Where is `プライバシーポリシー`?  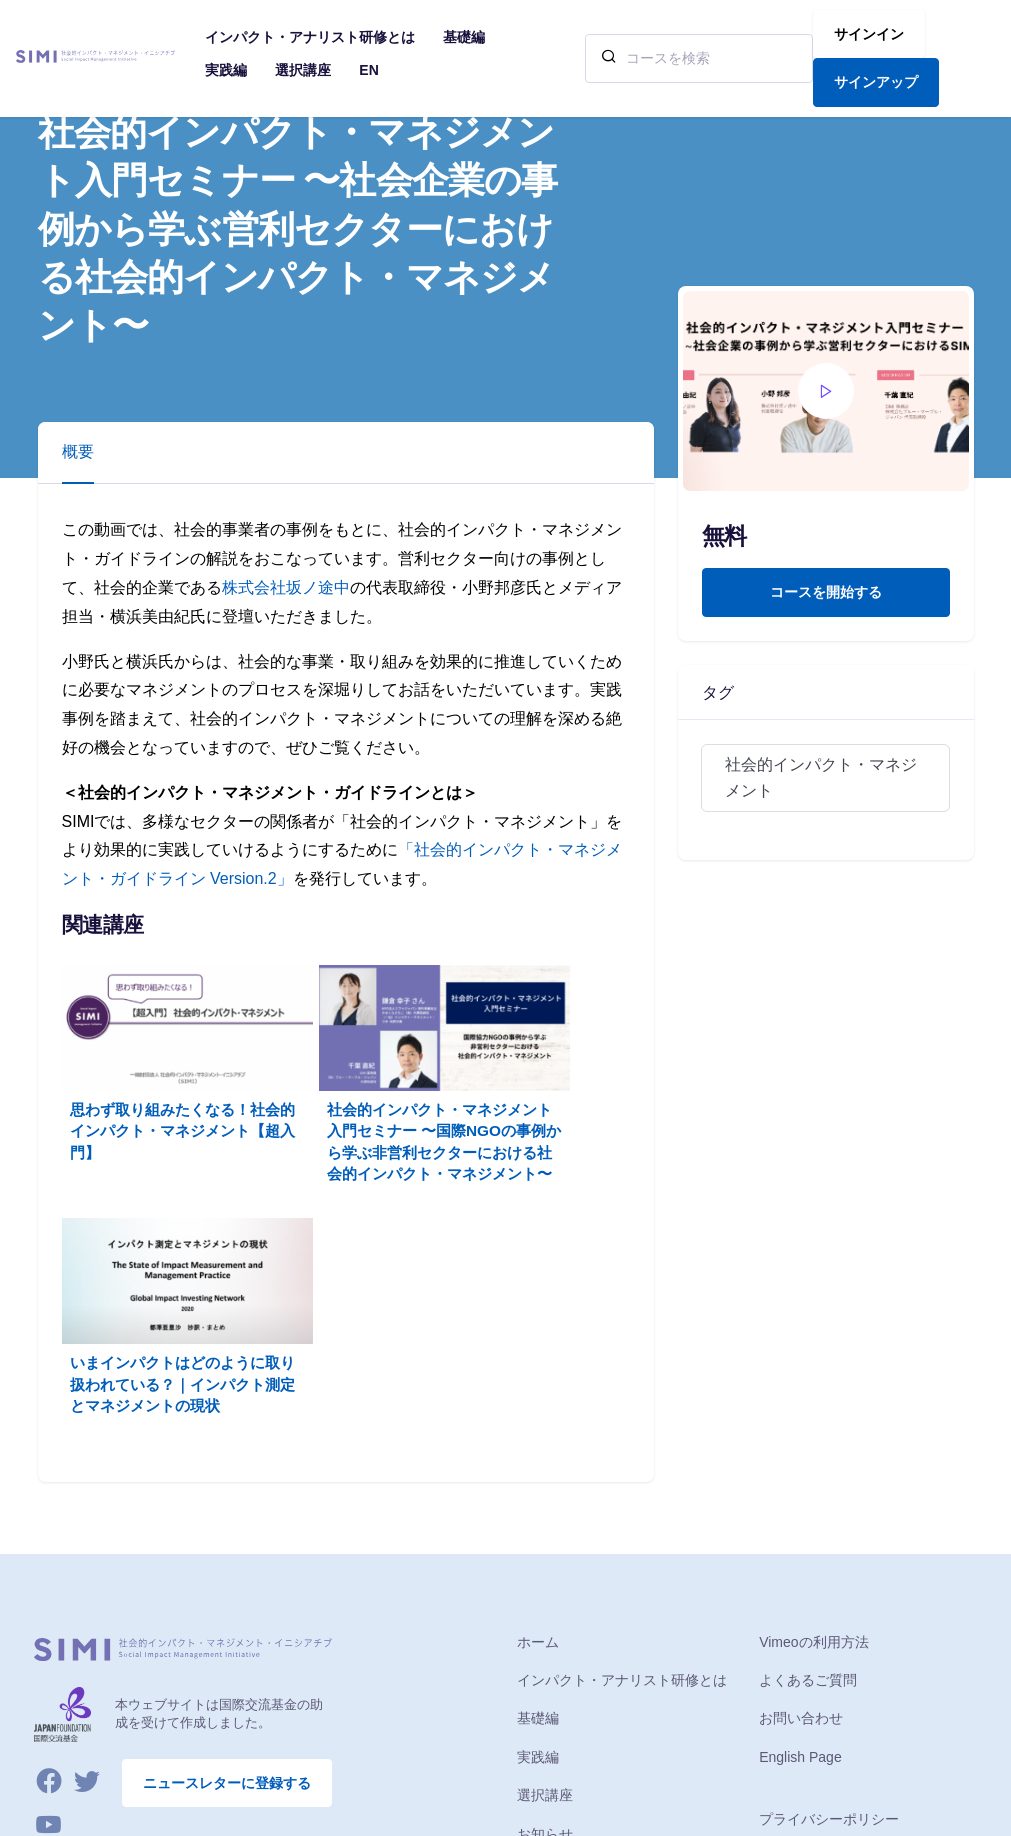 プライバシーポリシー is located at coordinates (829, 1611).